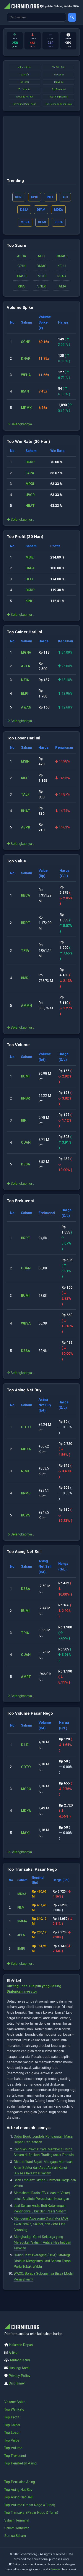 This screenshot has height=2576, width=83. Describe the element at coordinates (30, 506) in the screenshot. I see `HBAT` at that location.